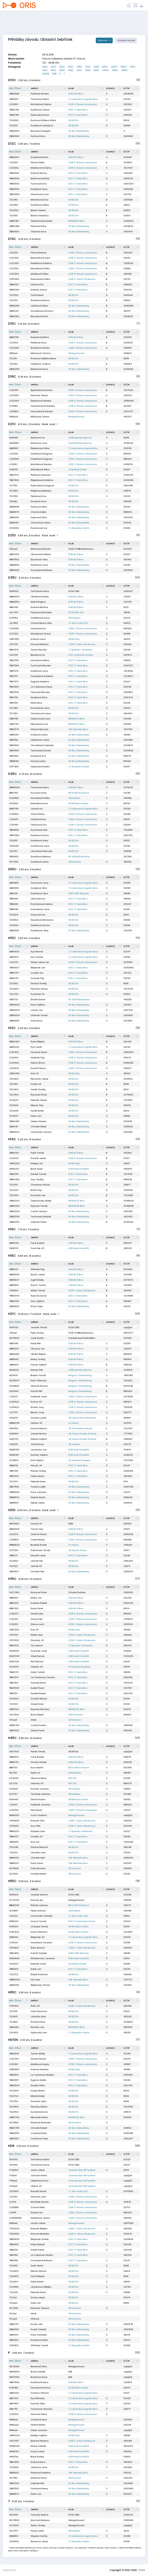 Image resolution: width=148 pixels, height=2576 pixels. Describe the element at coordinates (41, 686) in the screenshot. I see `La Carbonara Hana` at that location.